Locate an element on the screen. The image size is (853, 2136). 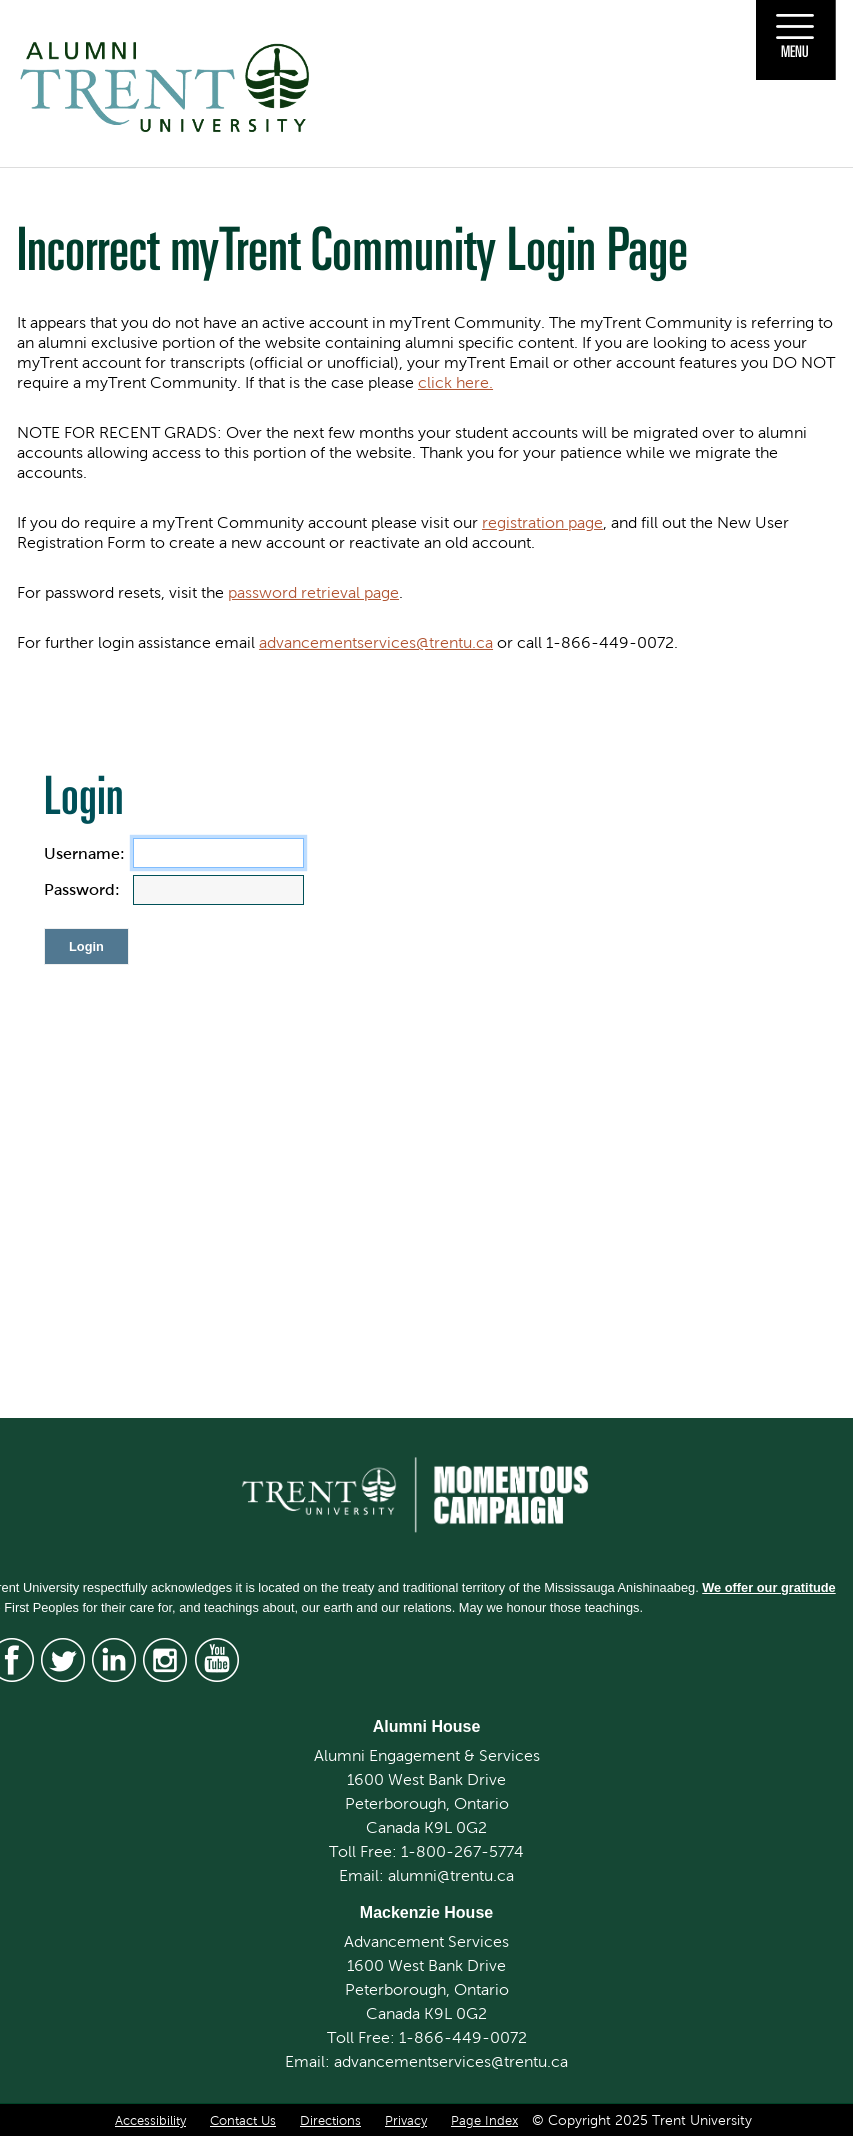
Username: is located at coordinates (84, 853).